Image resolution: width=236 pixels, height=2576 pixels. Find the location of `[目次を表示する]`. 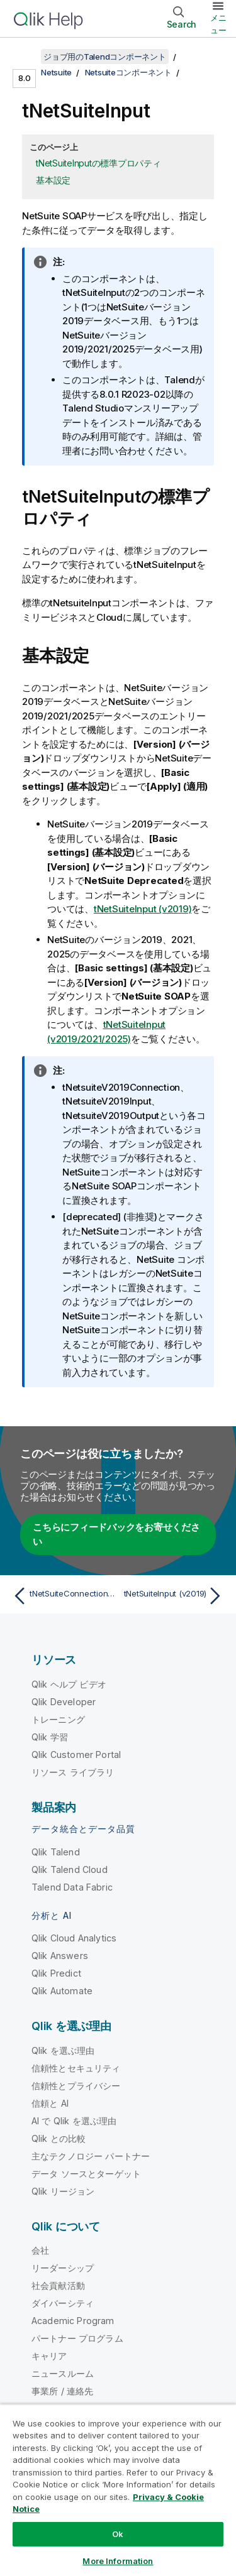

[目次を表示する] is located at coordinates (25, 56).